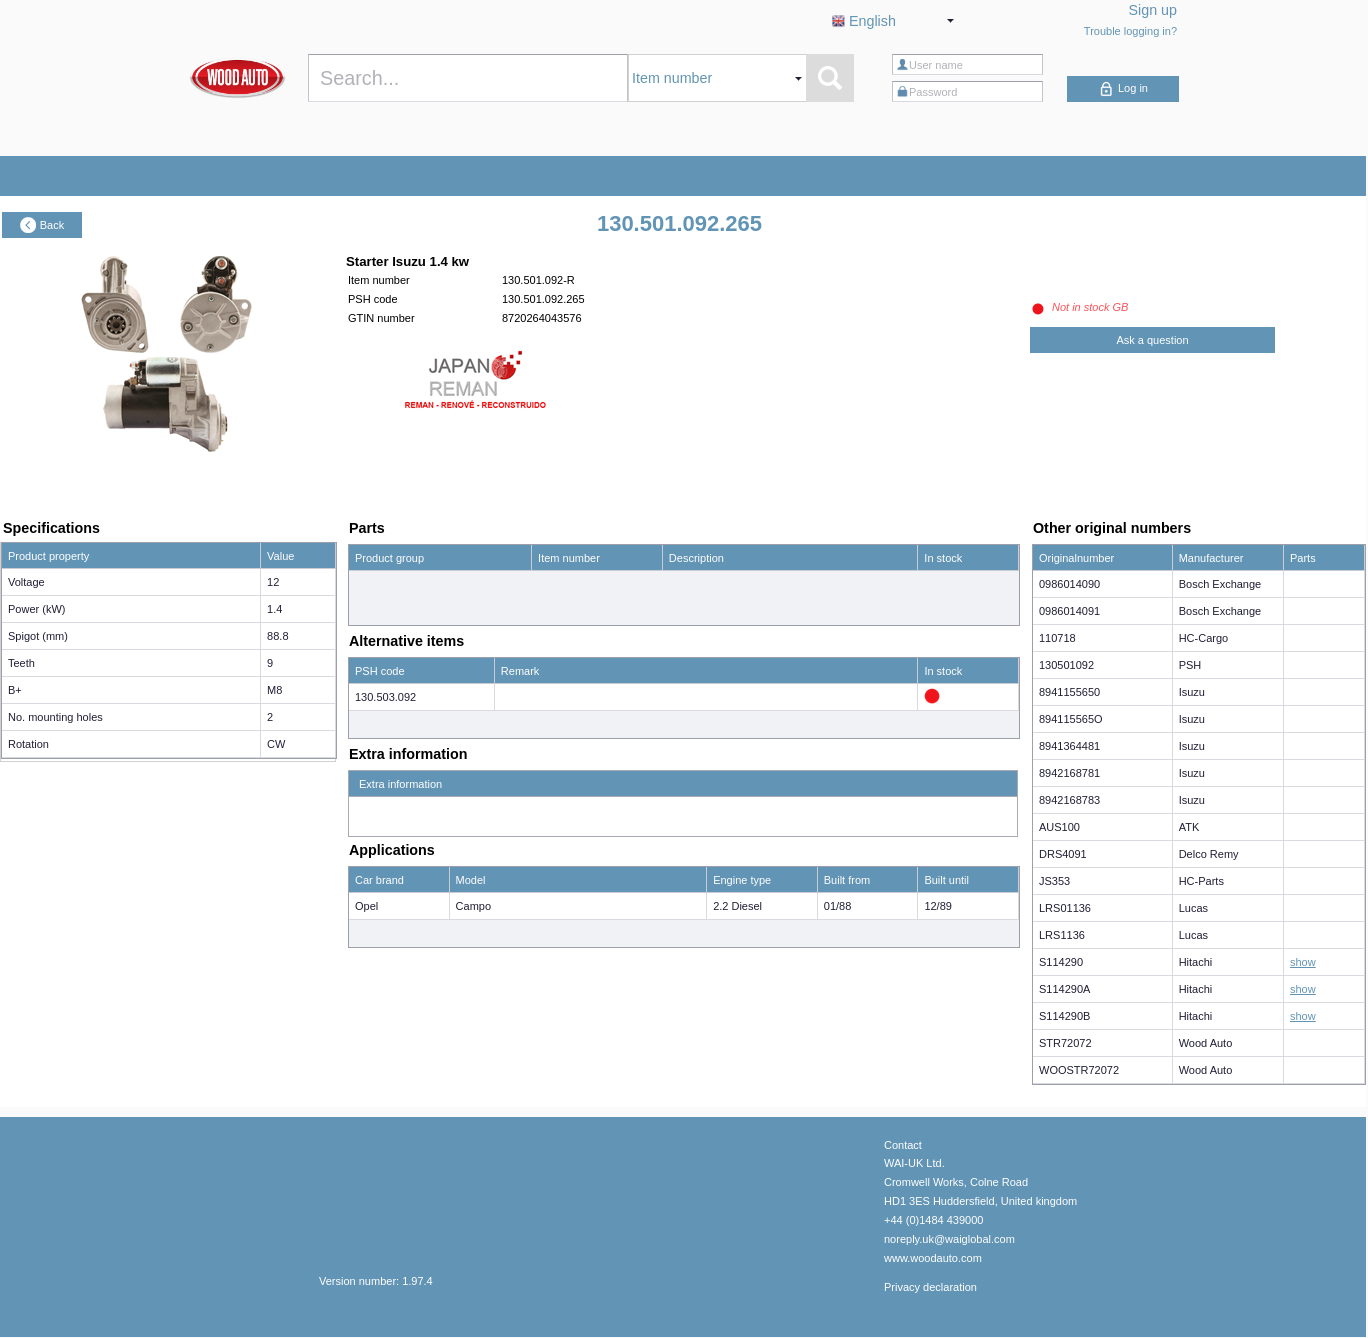 Image resolution: width=1368 pixels, height=1338 pixels. I want to click on 1.4, so click(274, 609).